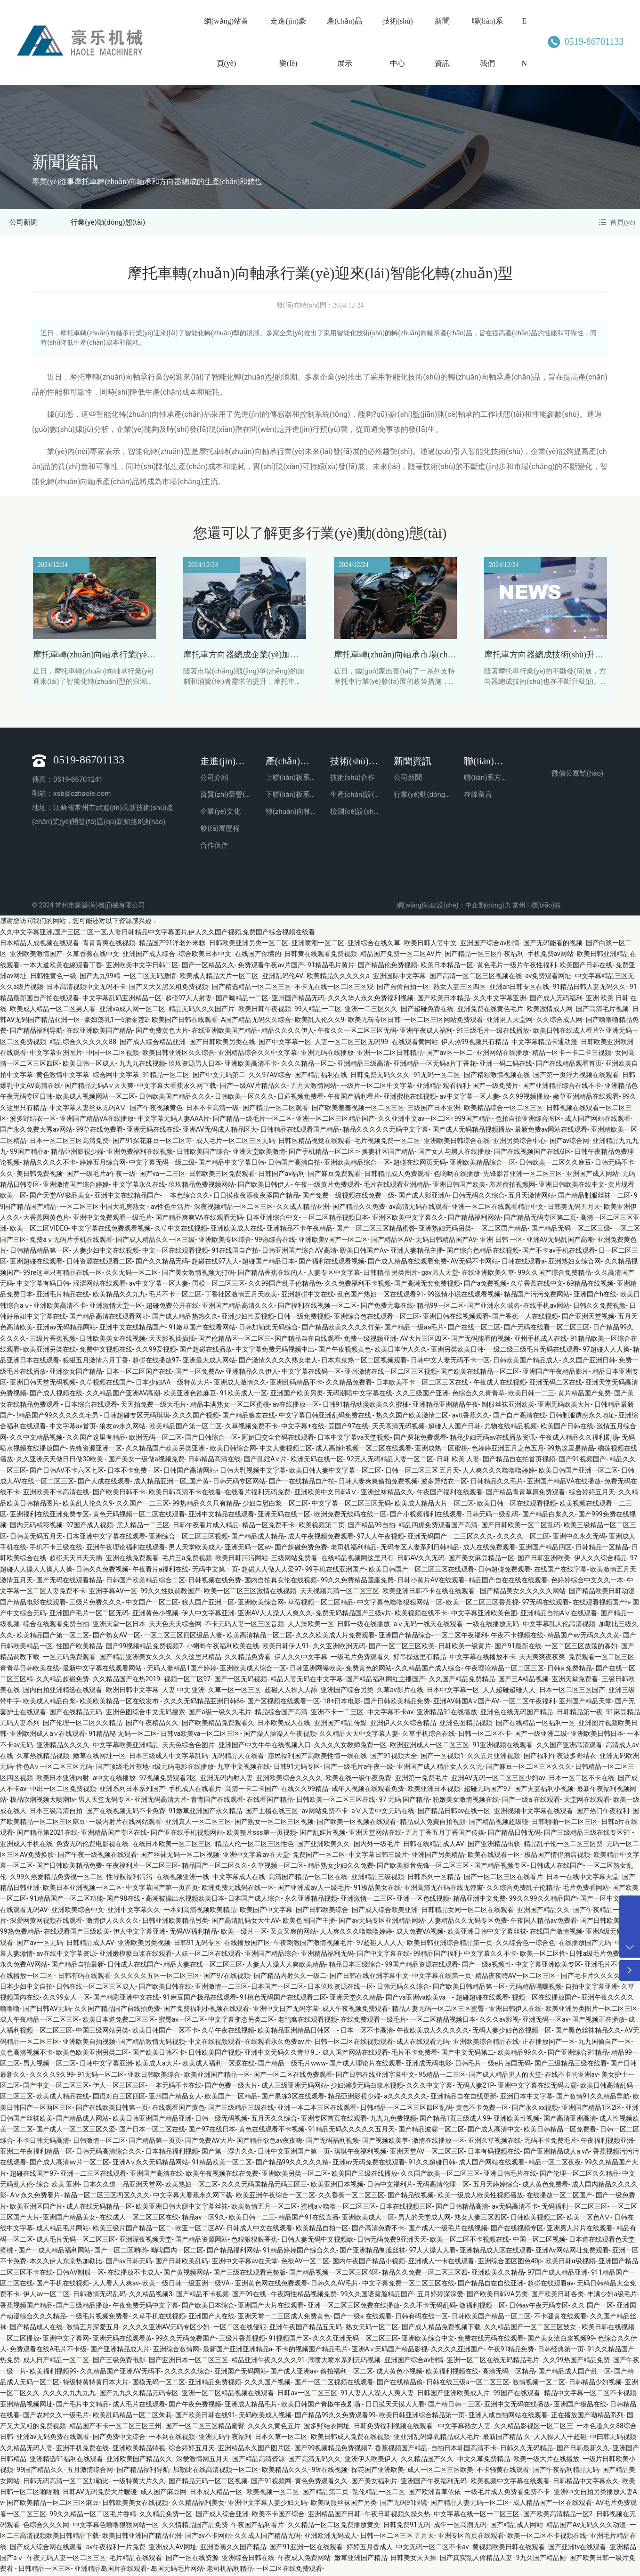 Image resolution: width=640 pixels, height=2576 pixels. Describe the element at coordinates (188, 1746) in the screenshot. I see `天天色综合色图片` at that location.